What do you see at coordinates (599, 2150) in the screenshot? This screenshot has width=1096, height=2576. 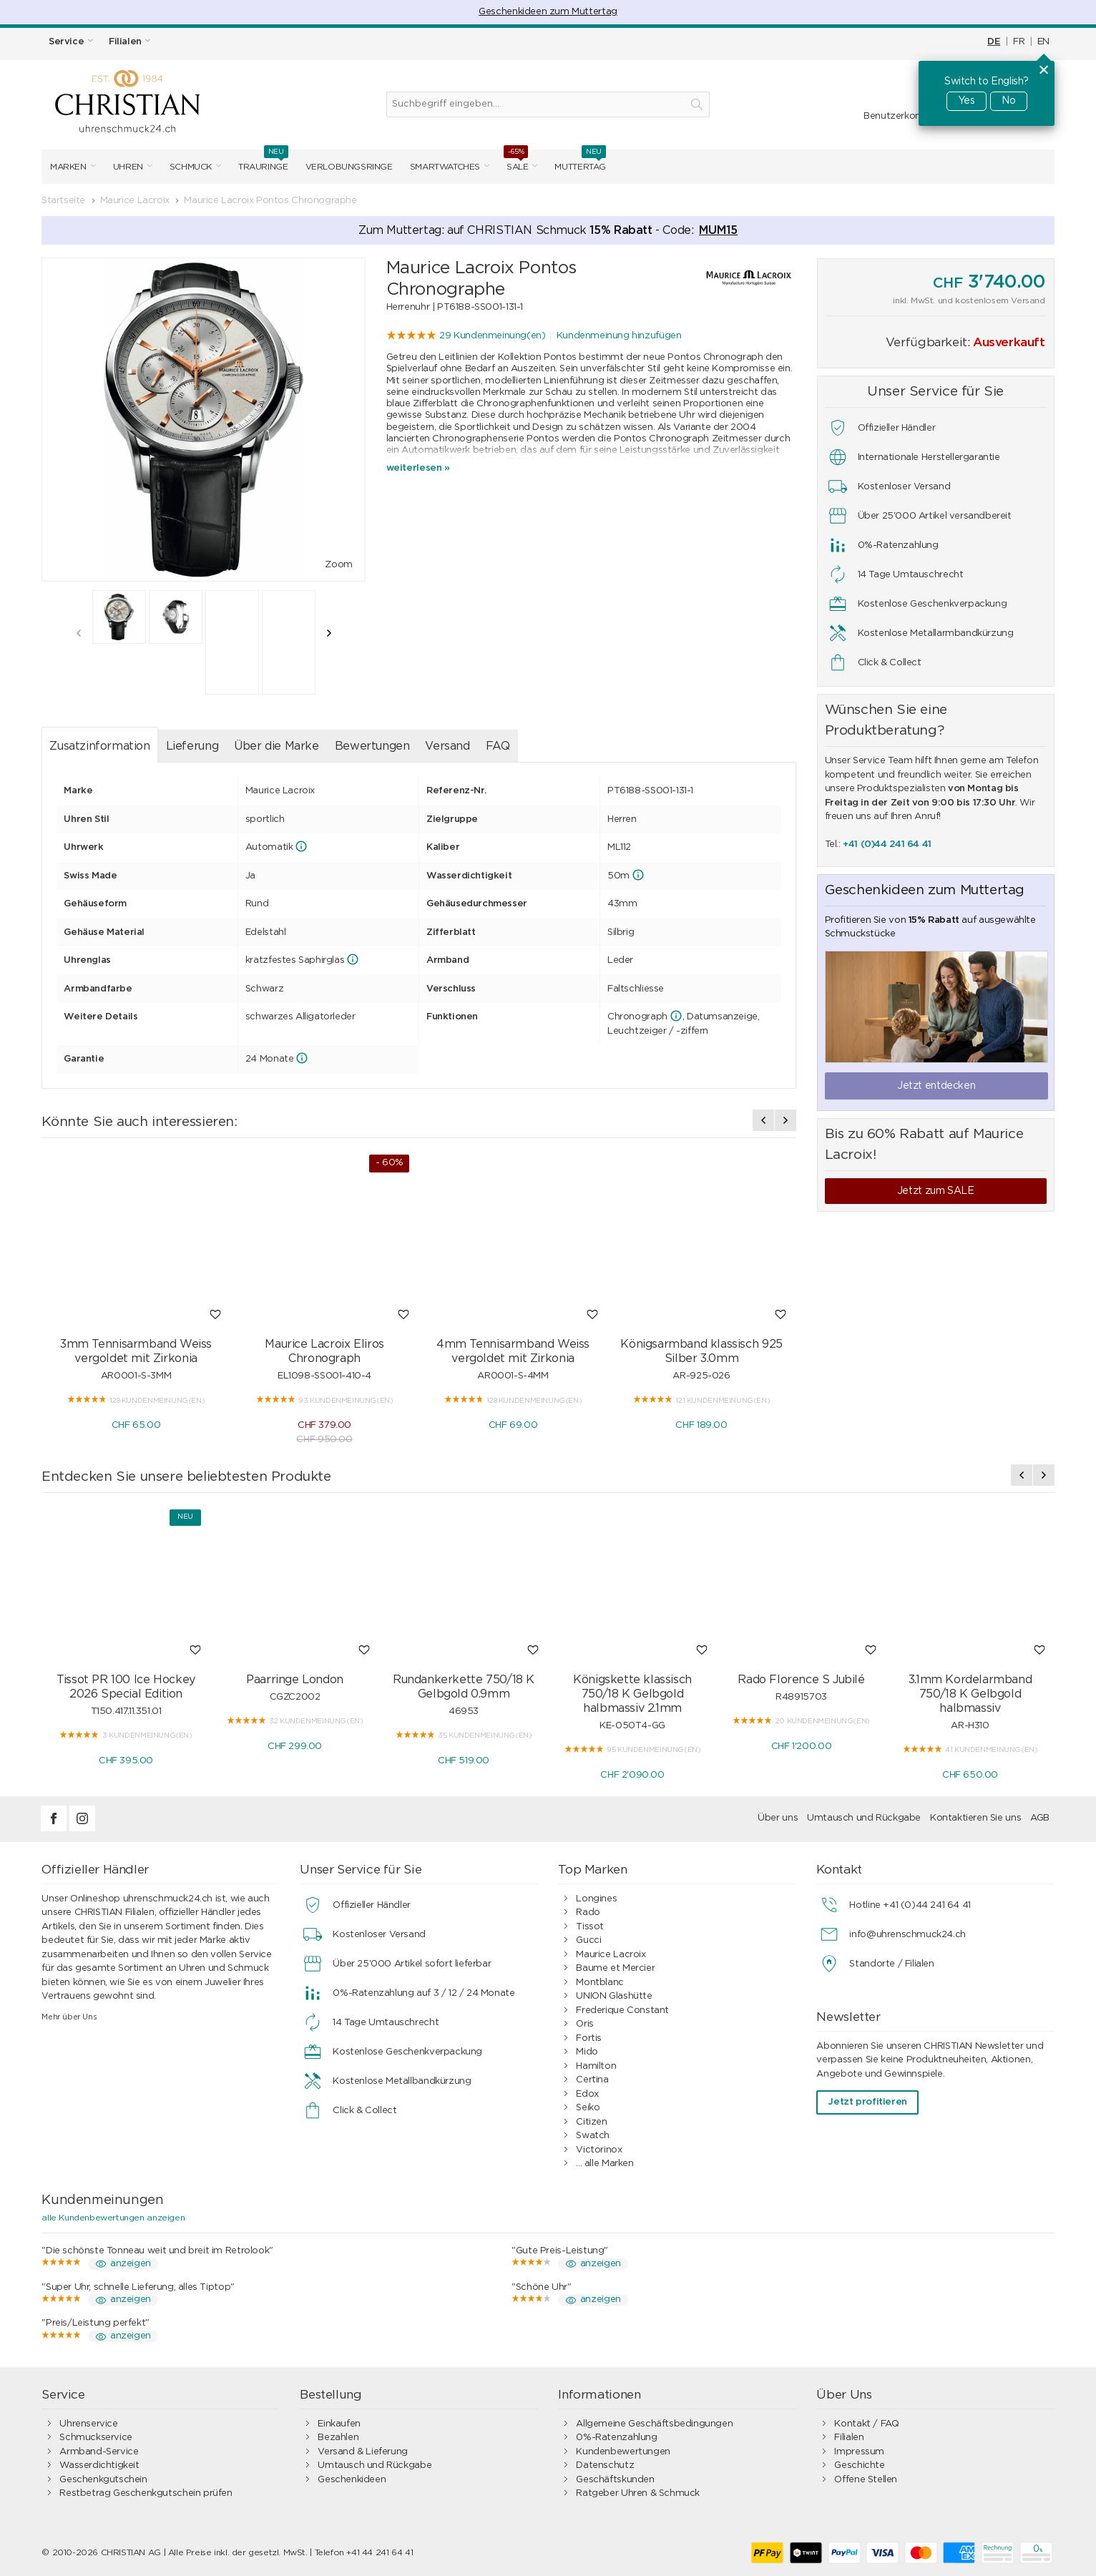 I see `Victorinox` at bounding box center [599, 2150].